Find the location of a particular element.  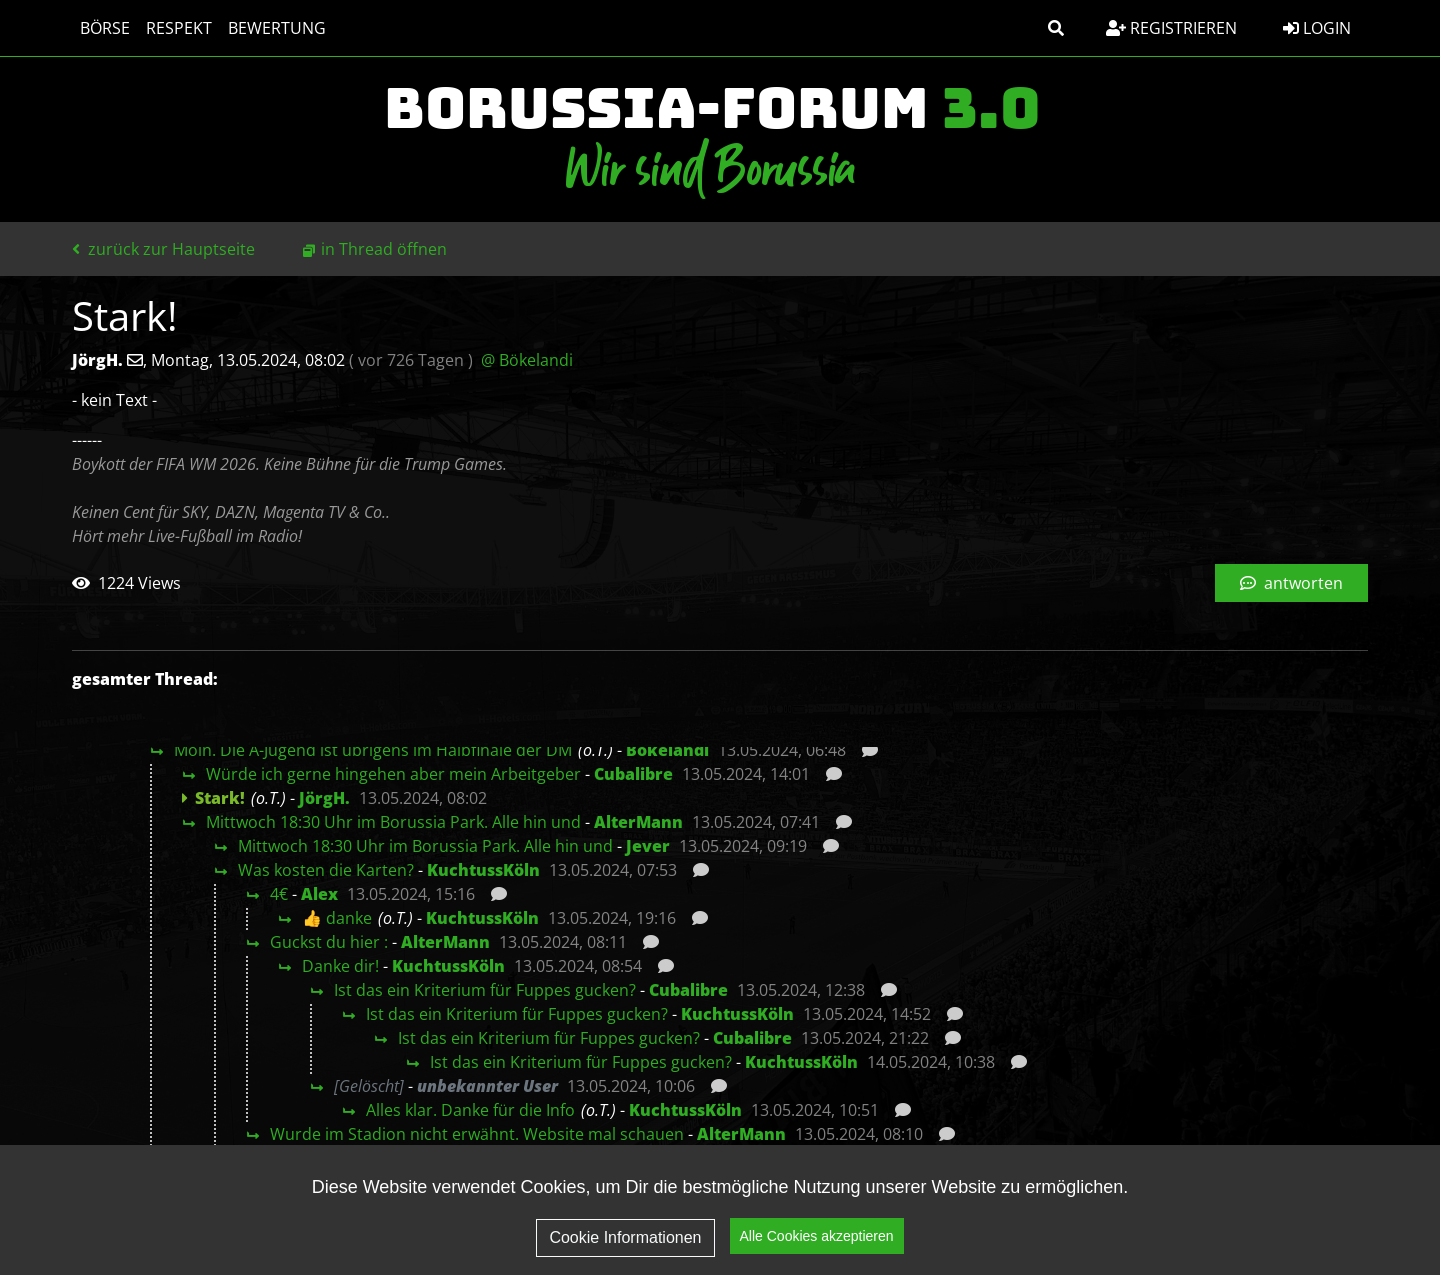

Jever is located at coordinates (648, 846).